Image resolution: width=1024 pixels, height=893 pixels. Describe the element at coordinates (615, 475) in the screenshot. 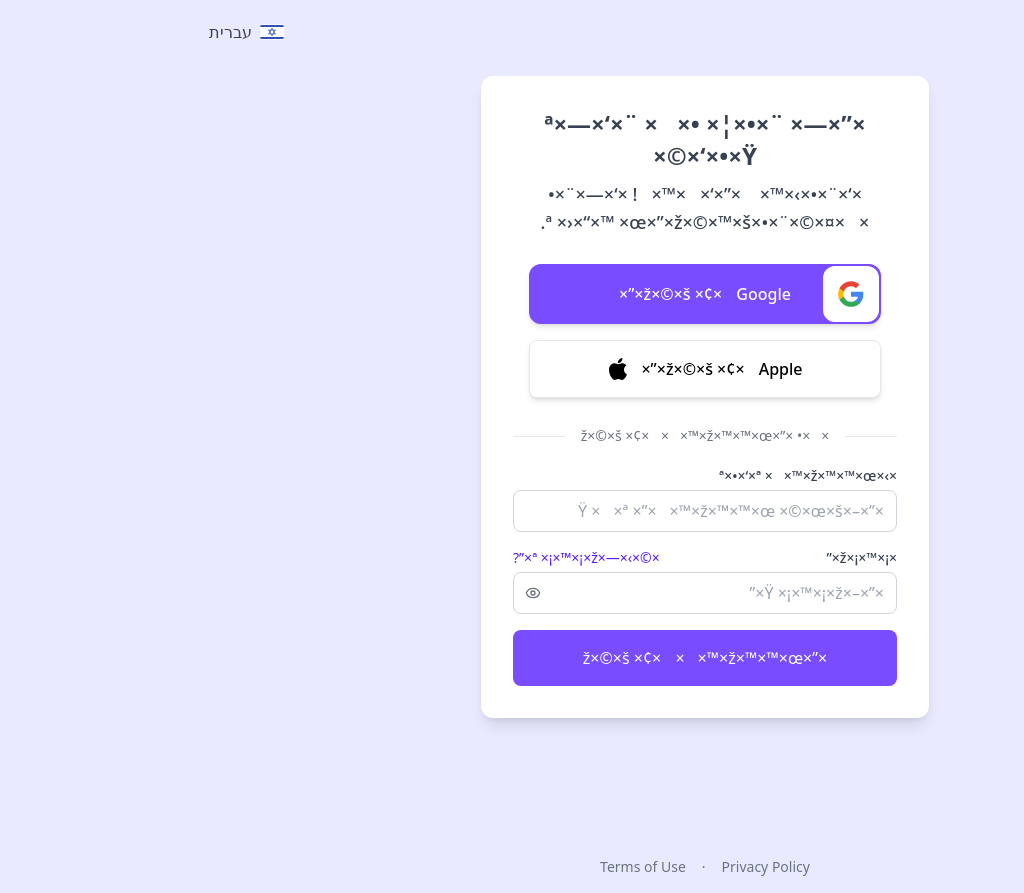

I see `×›×ª×•×‘×ª ××™×ž×™×™×œ` at that location.